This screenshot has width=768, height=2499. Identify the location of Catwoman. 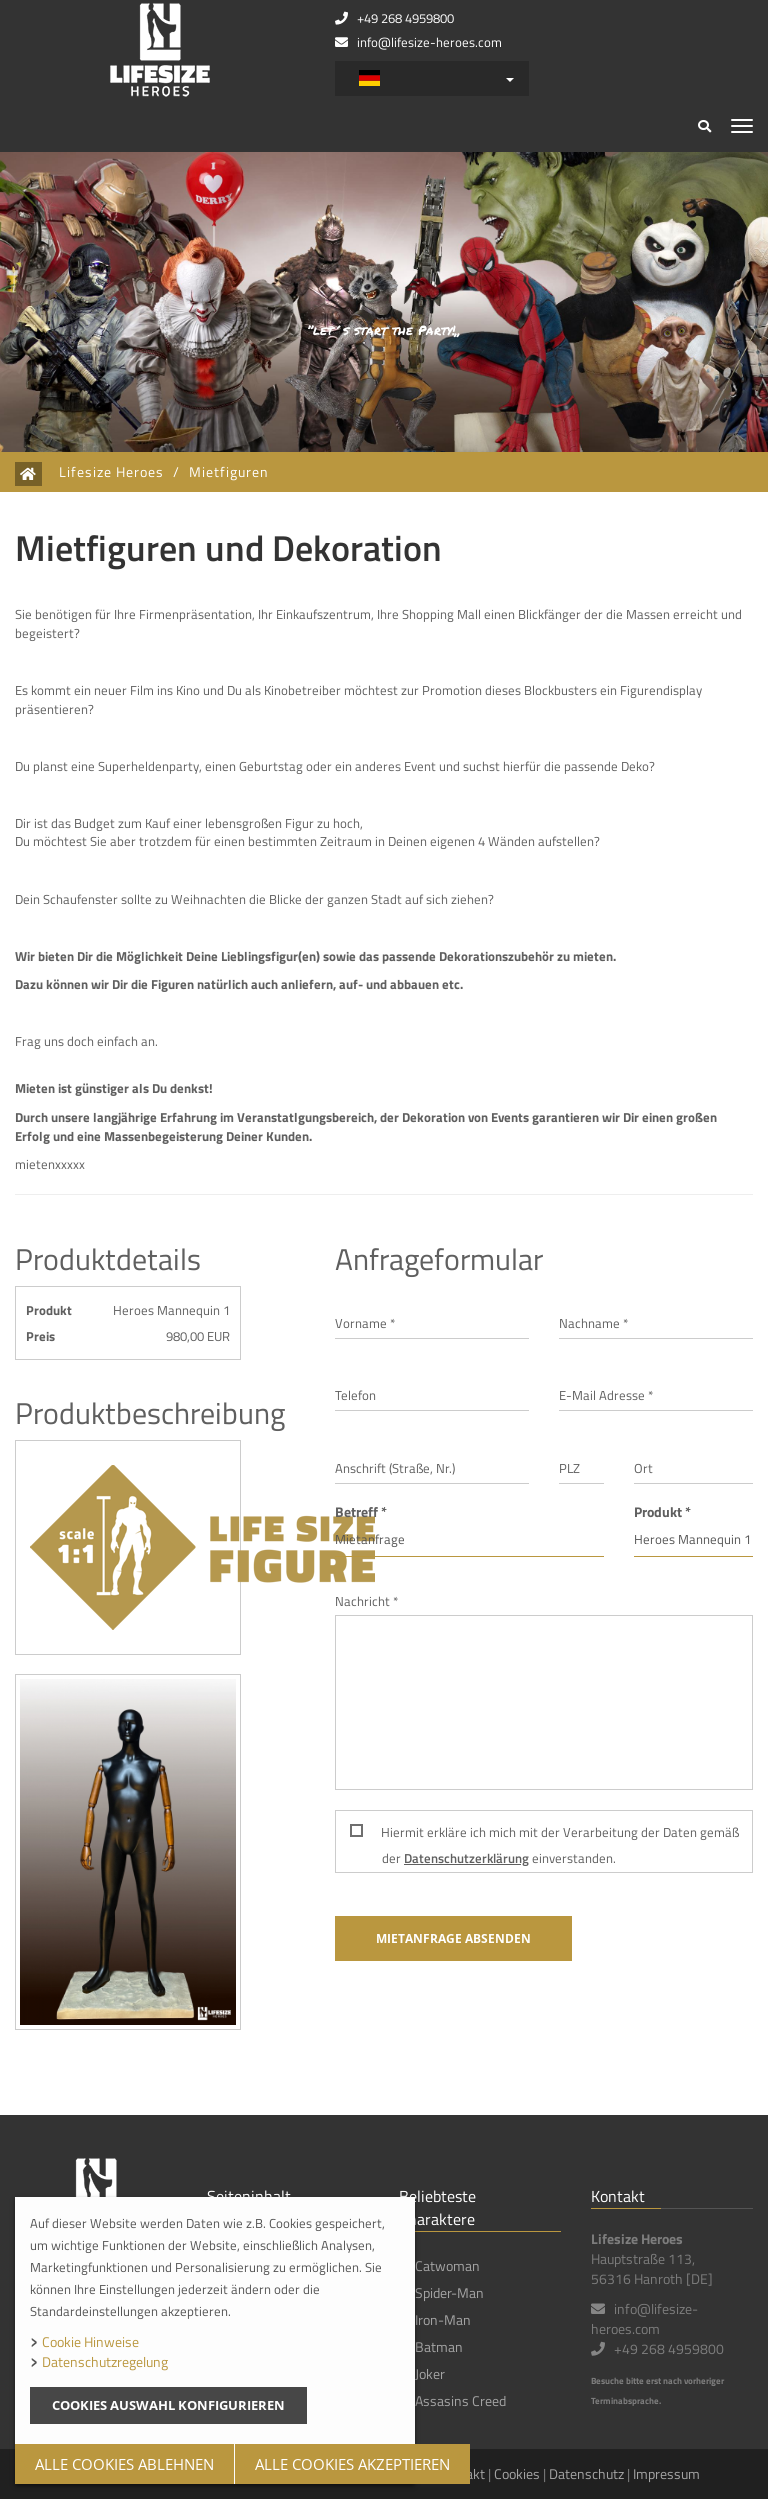
(447, 2265).